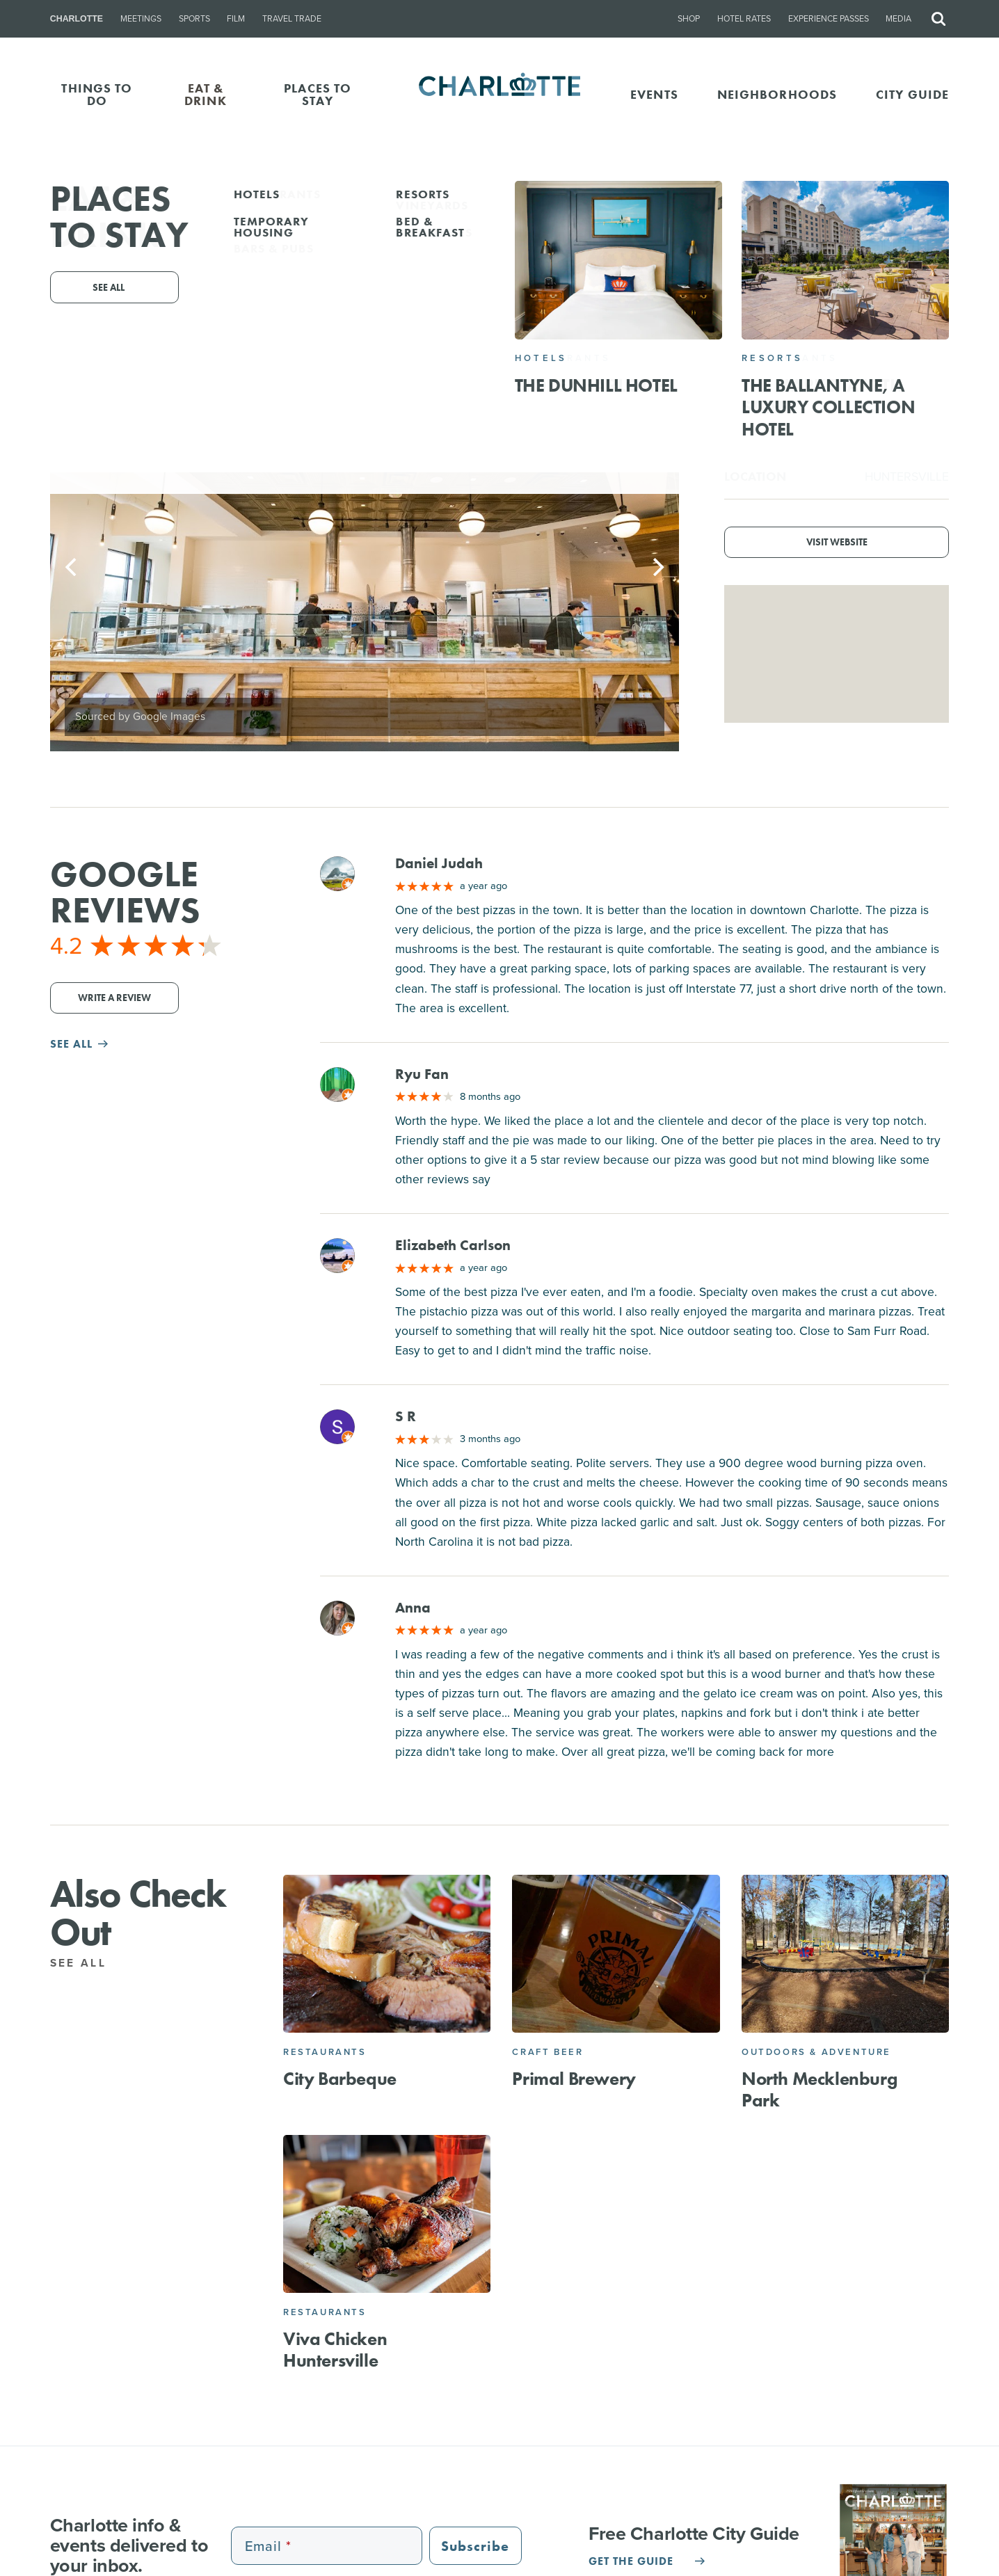 Image resolution: width=999 pixels, height=2576 pixels. Describe the element at coordinates (912, 94) in the screenshot. I see `CITY GUIDE` at that location.